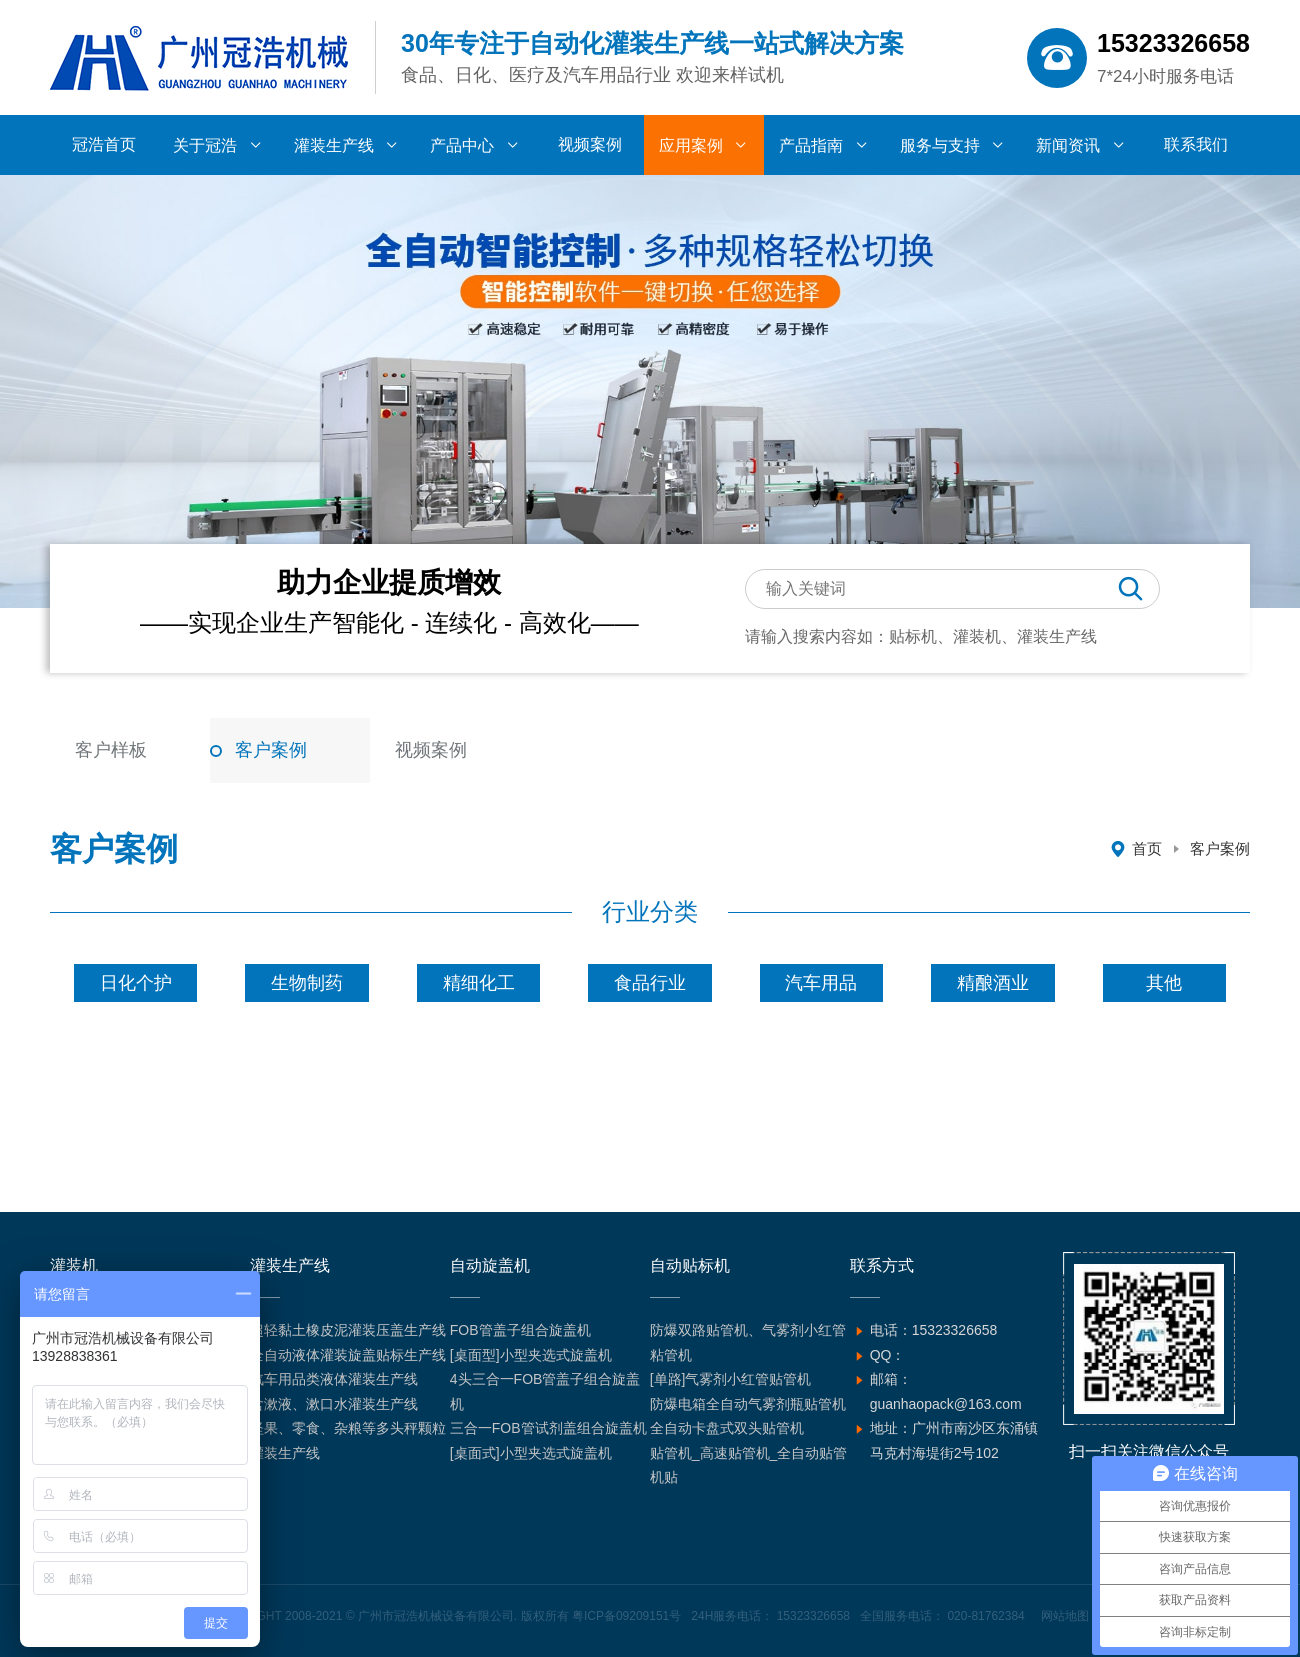 The image size is (1300, 1657). I want to click on 坚果、零食、杂粮等多头秤颗粒灌装生产线, so click(348, 1440).